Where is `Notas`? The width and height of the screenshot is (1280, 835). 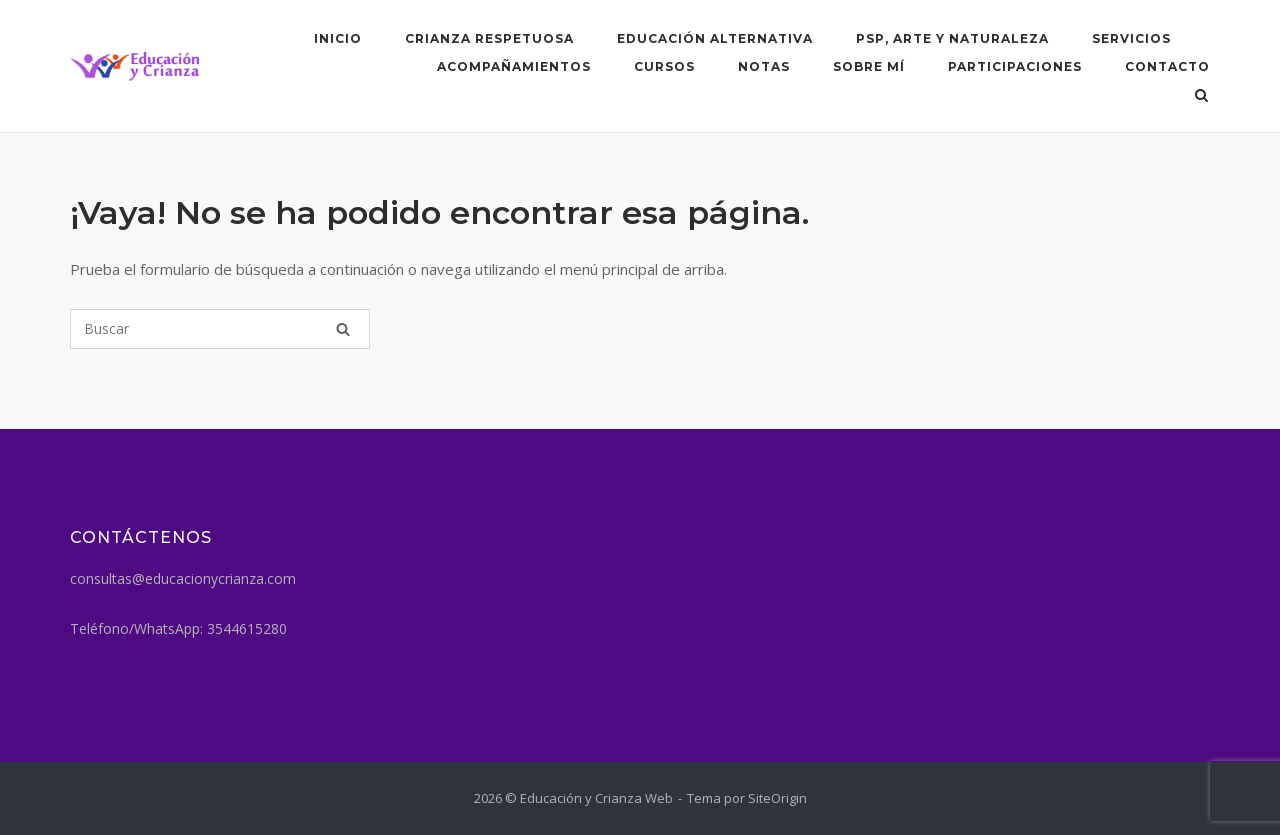
Notas is located at coordinates (764, 66).